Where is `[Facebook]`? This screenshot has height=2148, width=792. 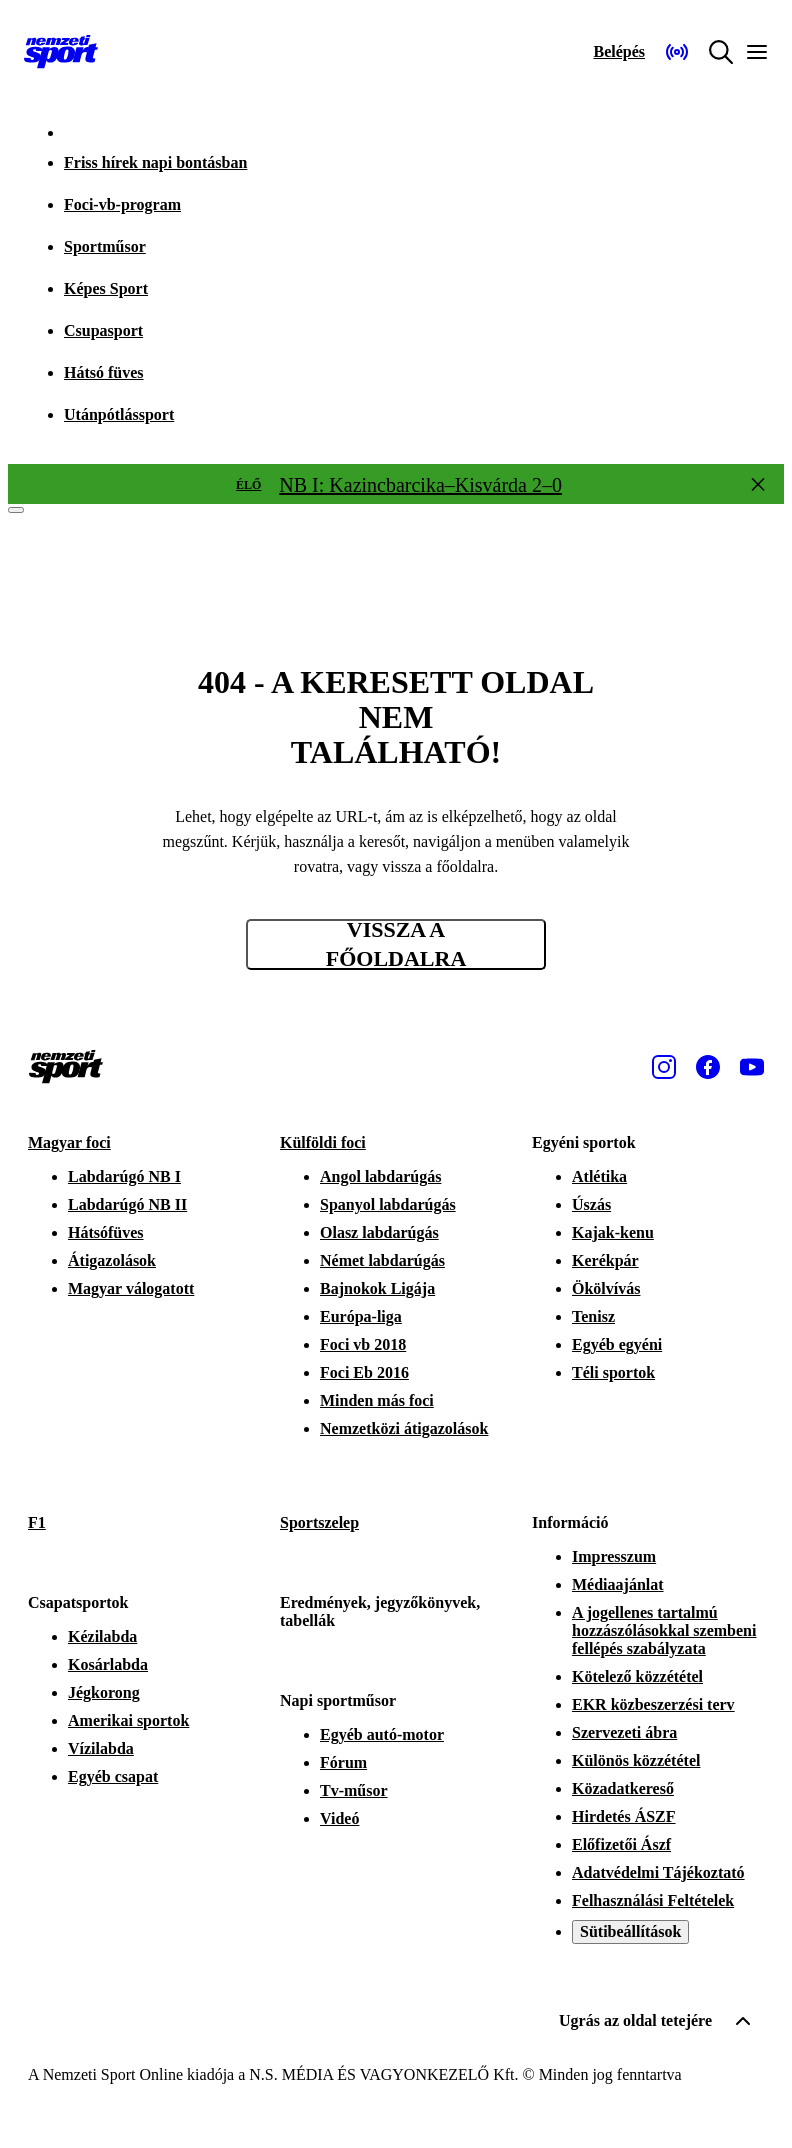 [Facebook] is located at coordinates (708, 1067).